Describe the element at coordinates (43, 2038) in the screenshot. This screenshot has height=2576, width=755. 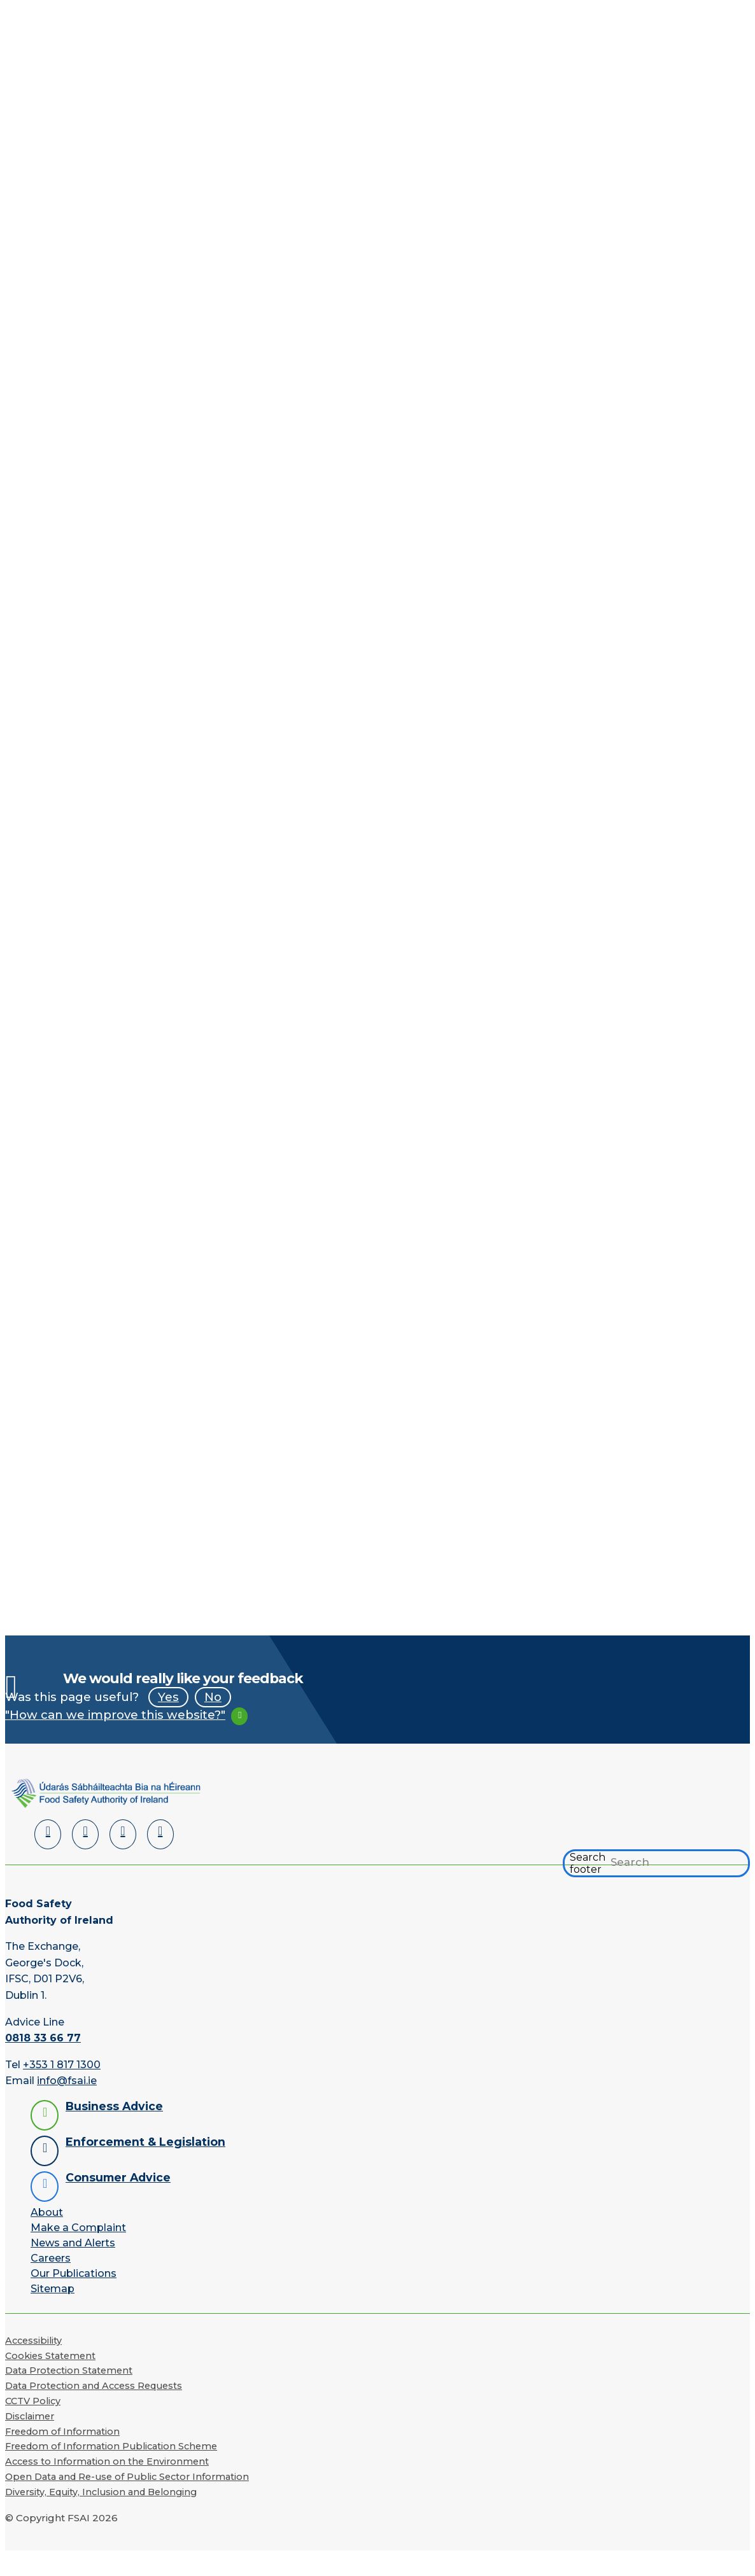
I see `0818 33 66 77` at that location.